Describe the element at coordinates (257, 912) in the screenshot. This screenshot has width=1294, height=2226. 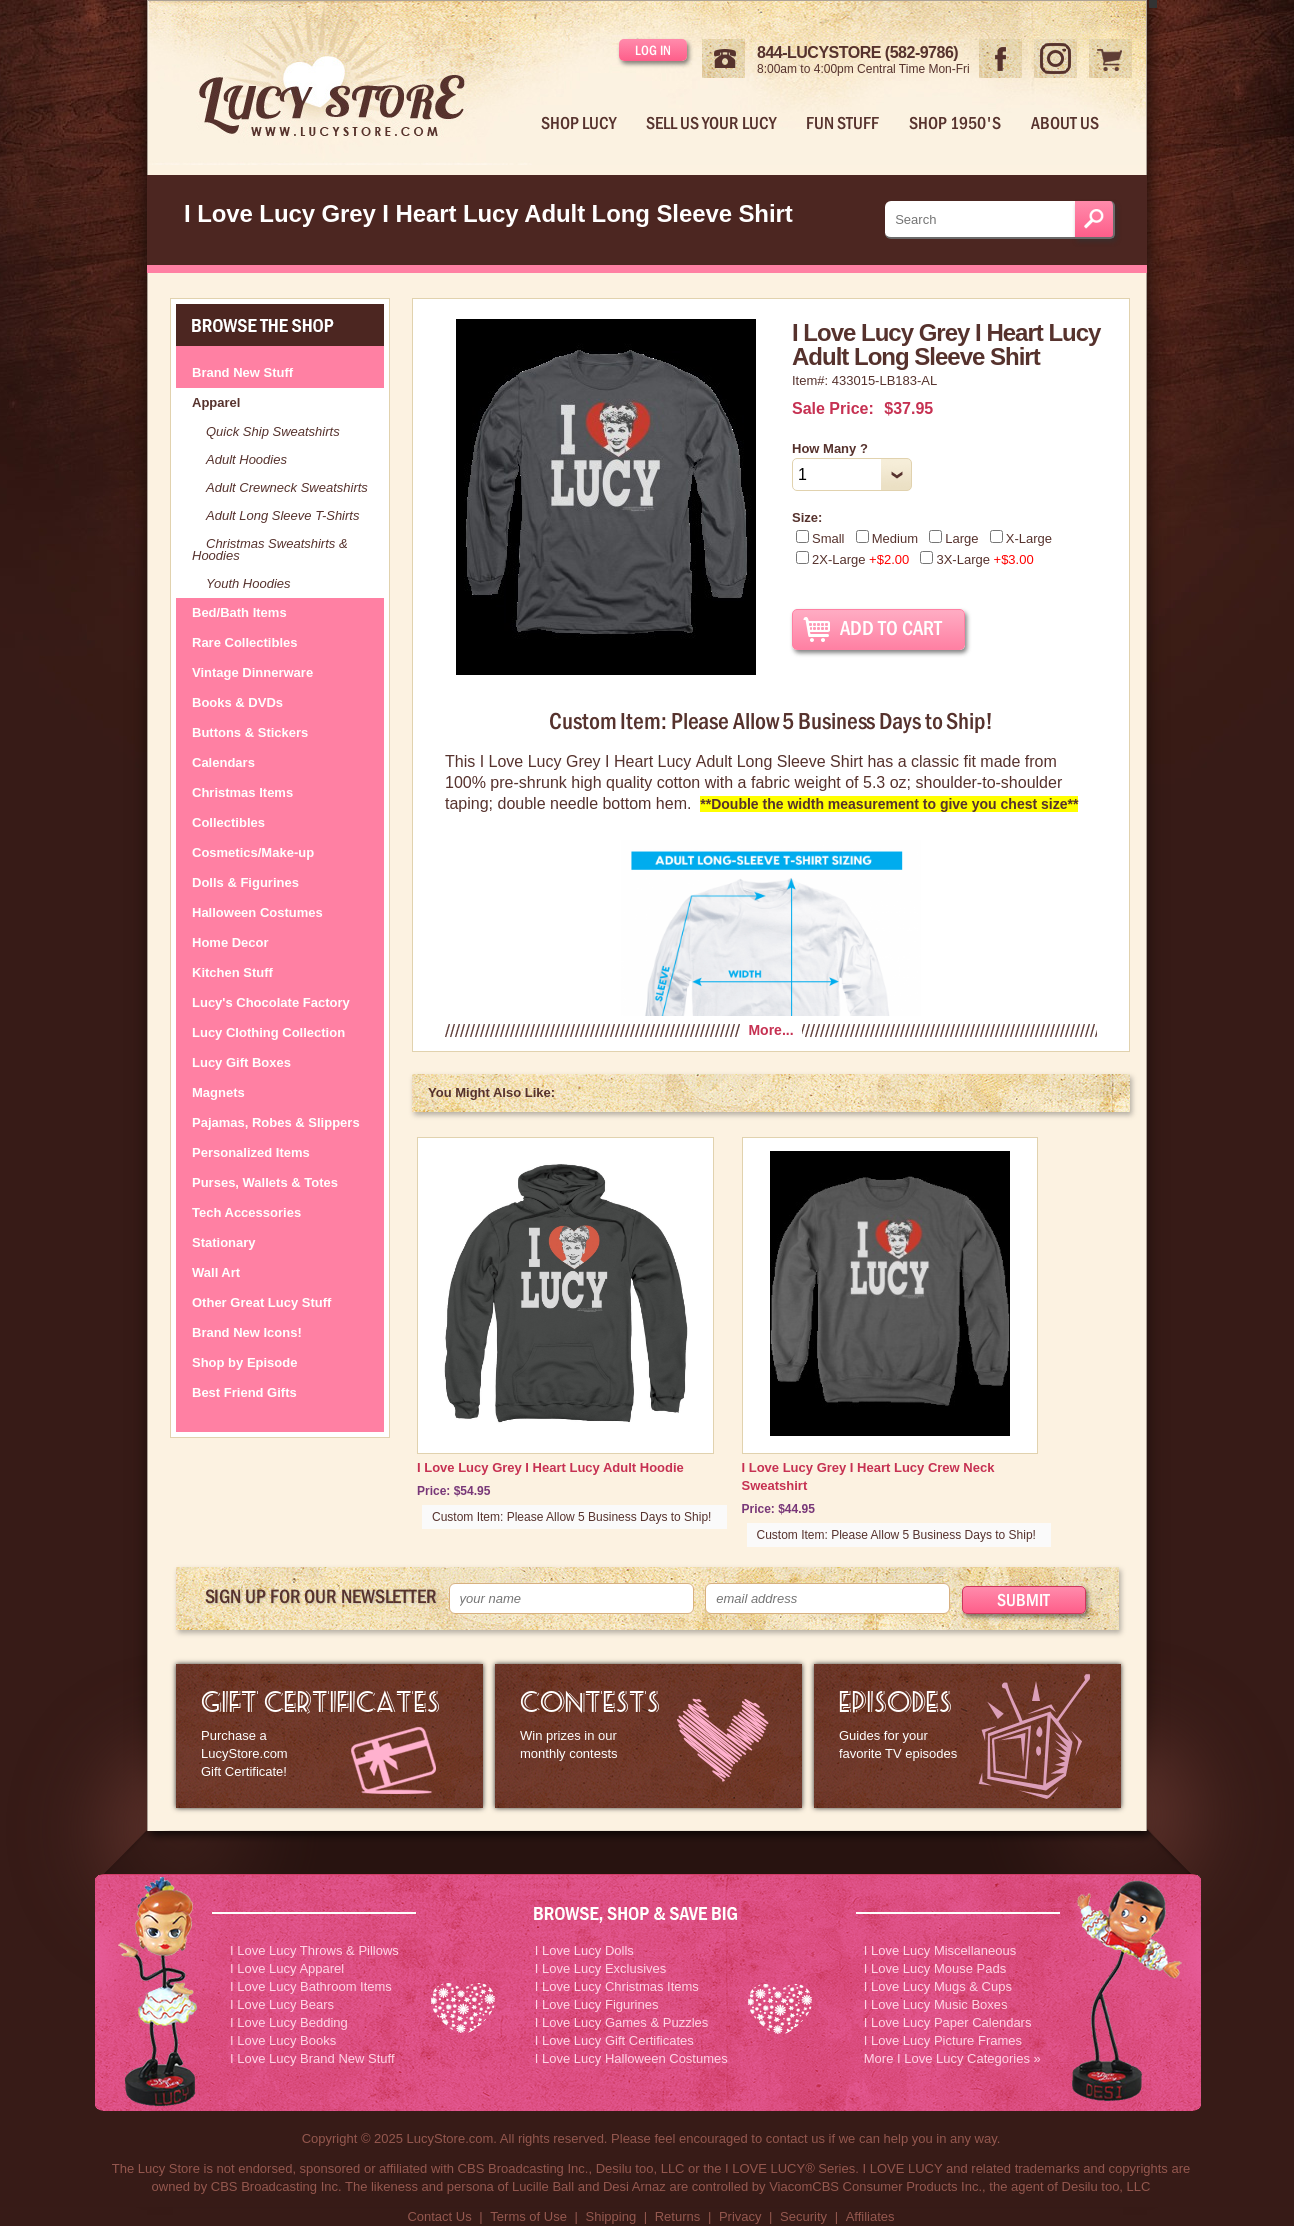
I see `Halloween Costumes` at that location.